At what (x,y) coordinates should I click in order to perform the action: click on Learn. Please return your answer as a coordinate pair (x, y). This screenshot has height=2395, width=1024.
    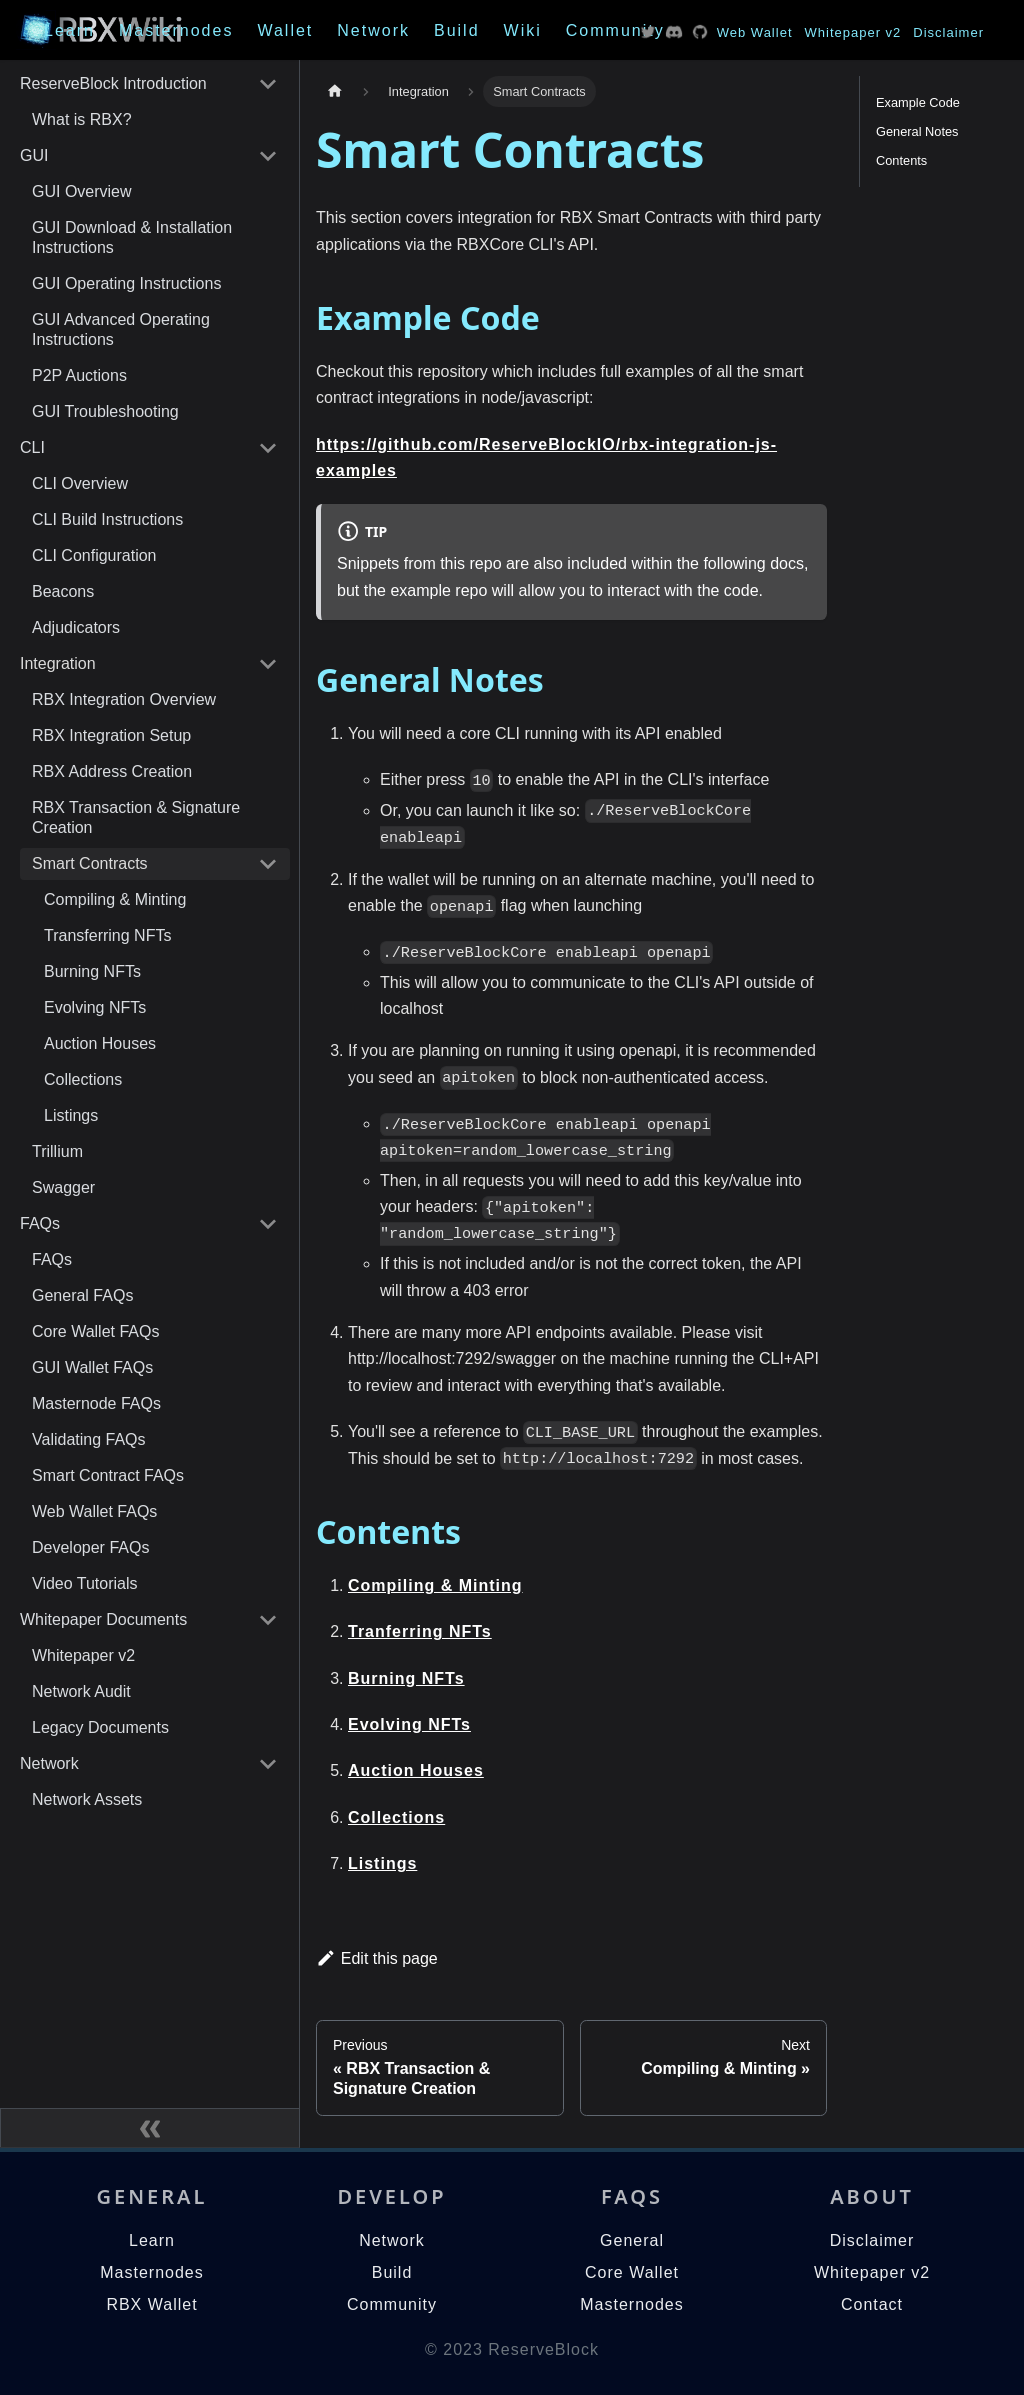
    Looking at the image, I should click on (69, 30).